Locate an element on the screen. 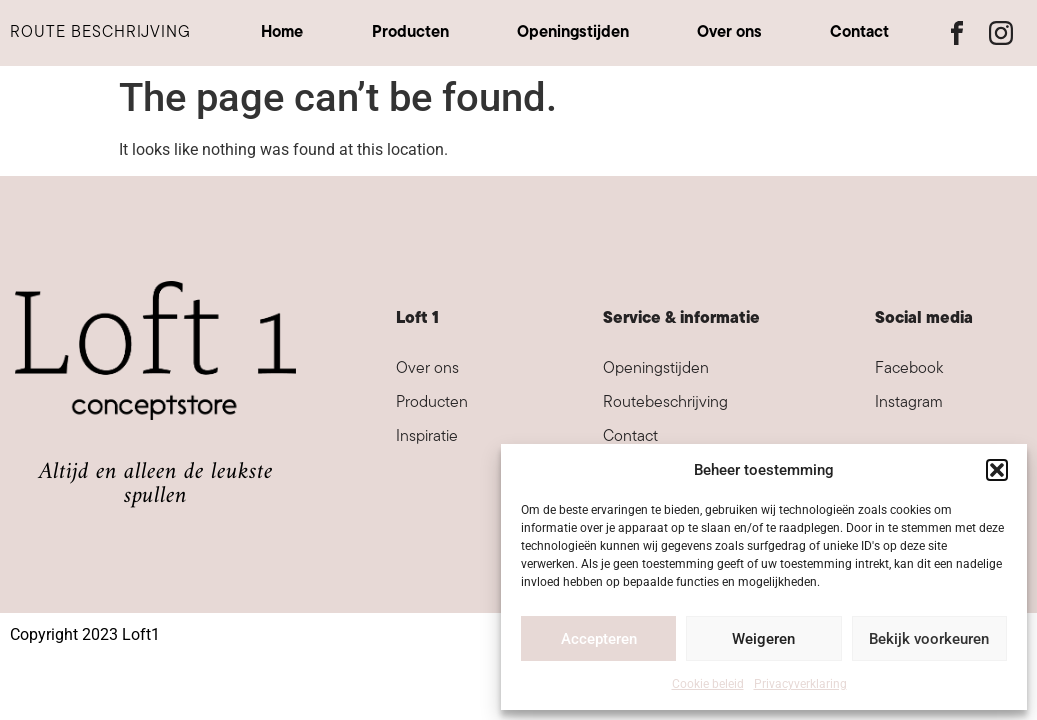  Over ons is located at coordinates (729, 33).